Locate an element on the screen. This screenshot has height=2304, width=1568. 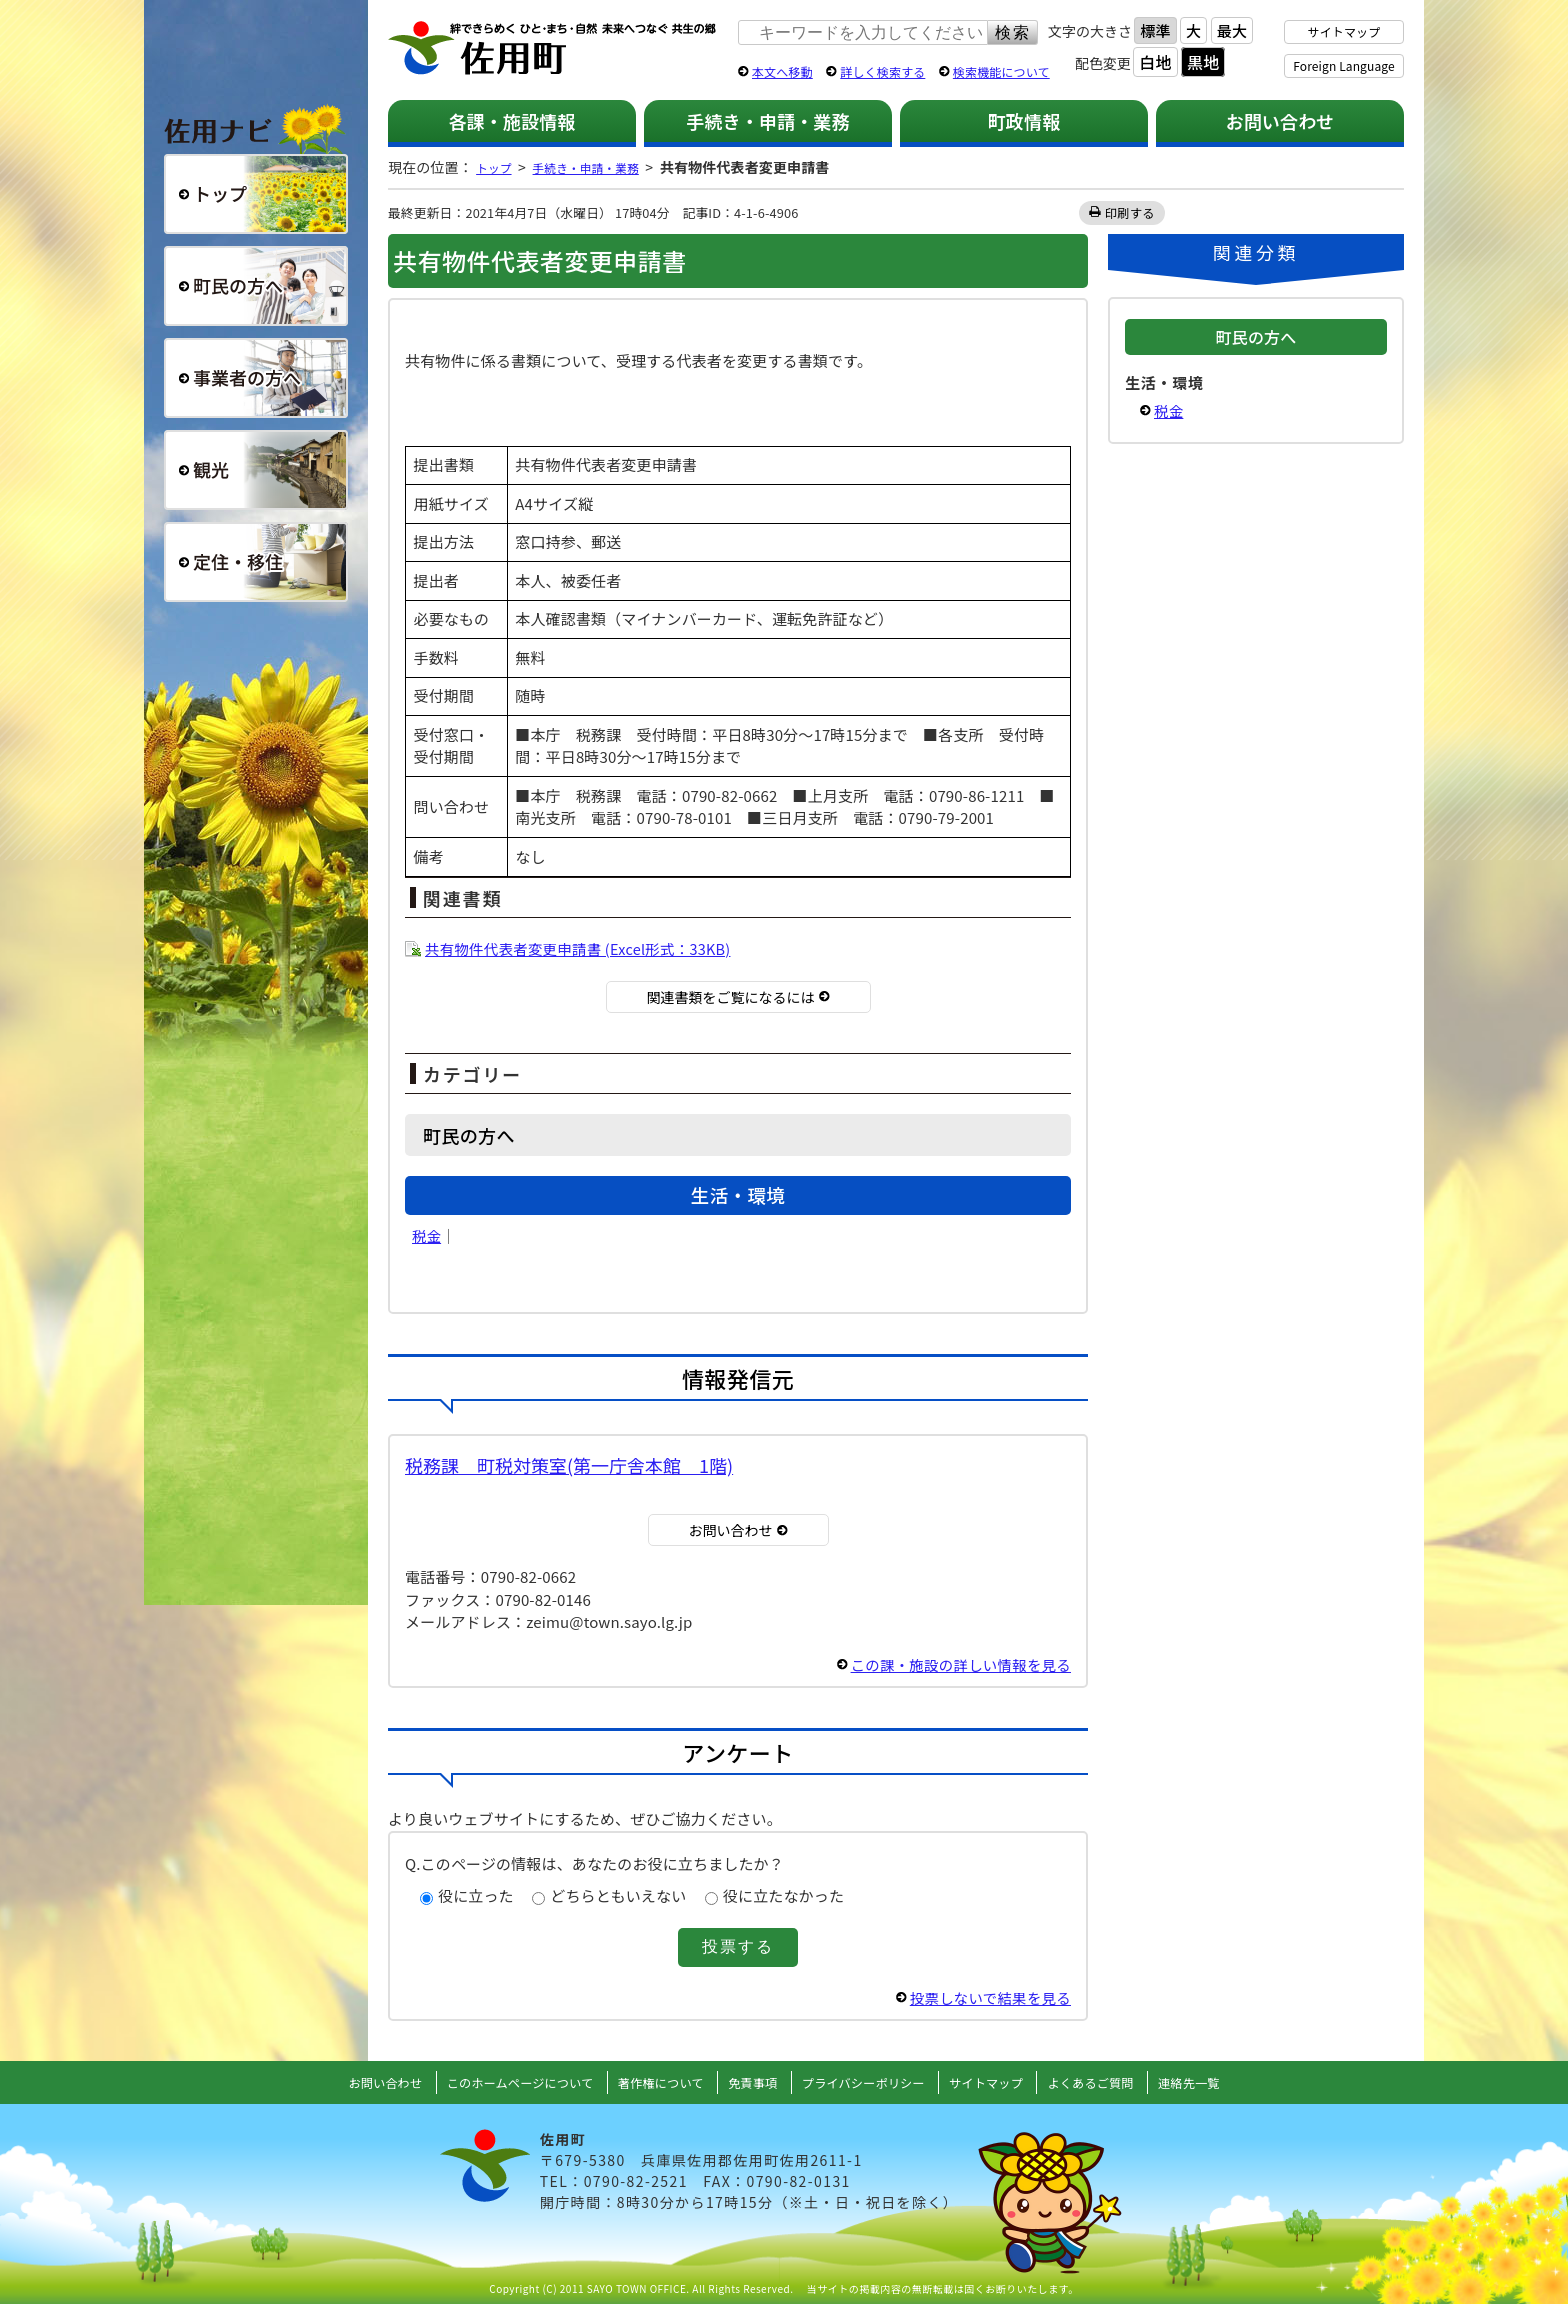
共有物件代表者変更申請書 (Excel形式：33KB) is located at coordinates (584, 948).